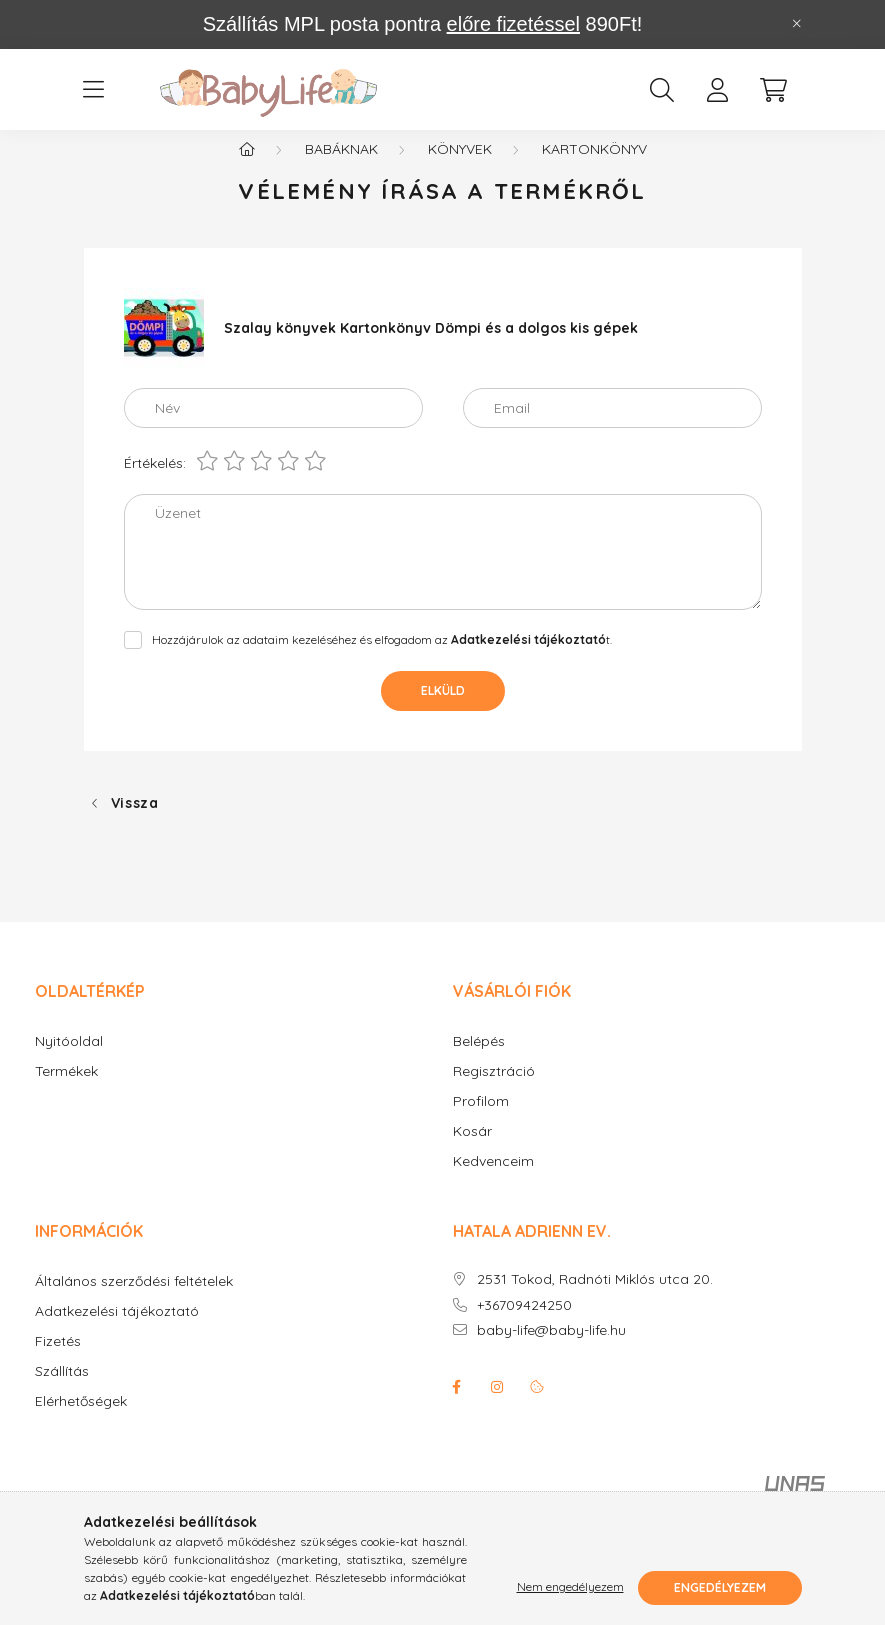 The image size is (885, 1625). I want to click on Hozzájárulok az adataim kezeléséhez és elfogadom az t., so click(382, 660).